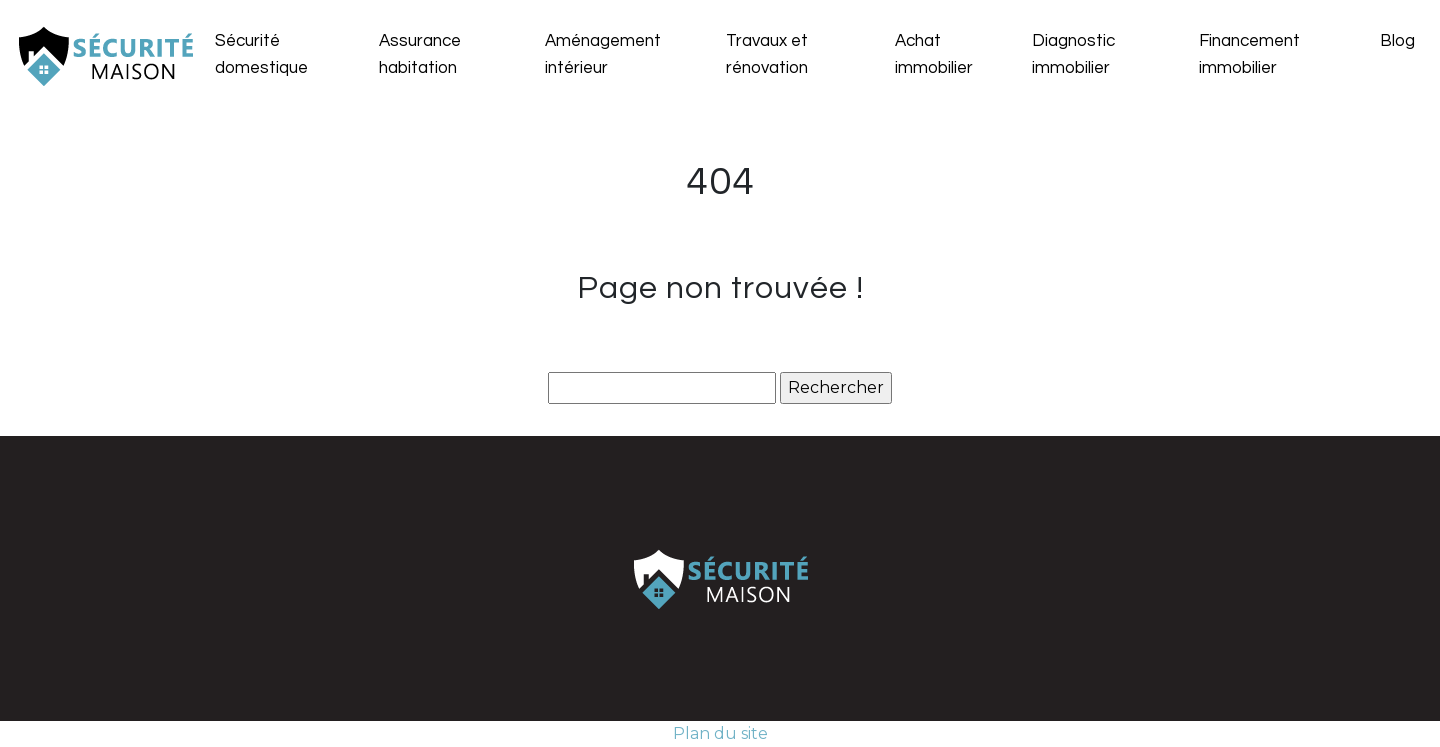 Image resolution: width=1440 pixels, height=747 pixels. Describe the element at coordinates (261, 54) in the screenshot. I see `Sécurité domestique` at that location.